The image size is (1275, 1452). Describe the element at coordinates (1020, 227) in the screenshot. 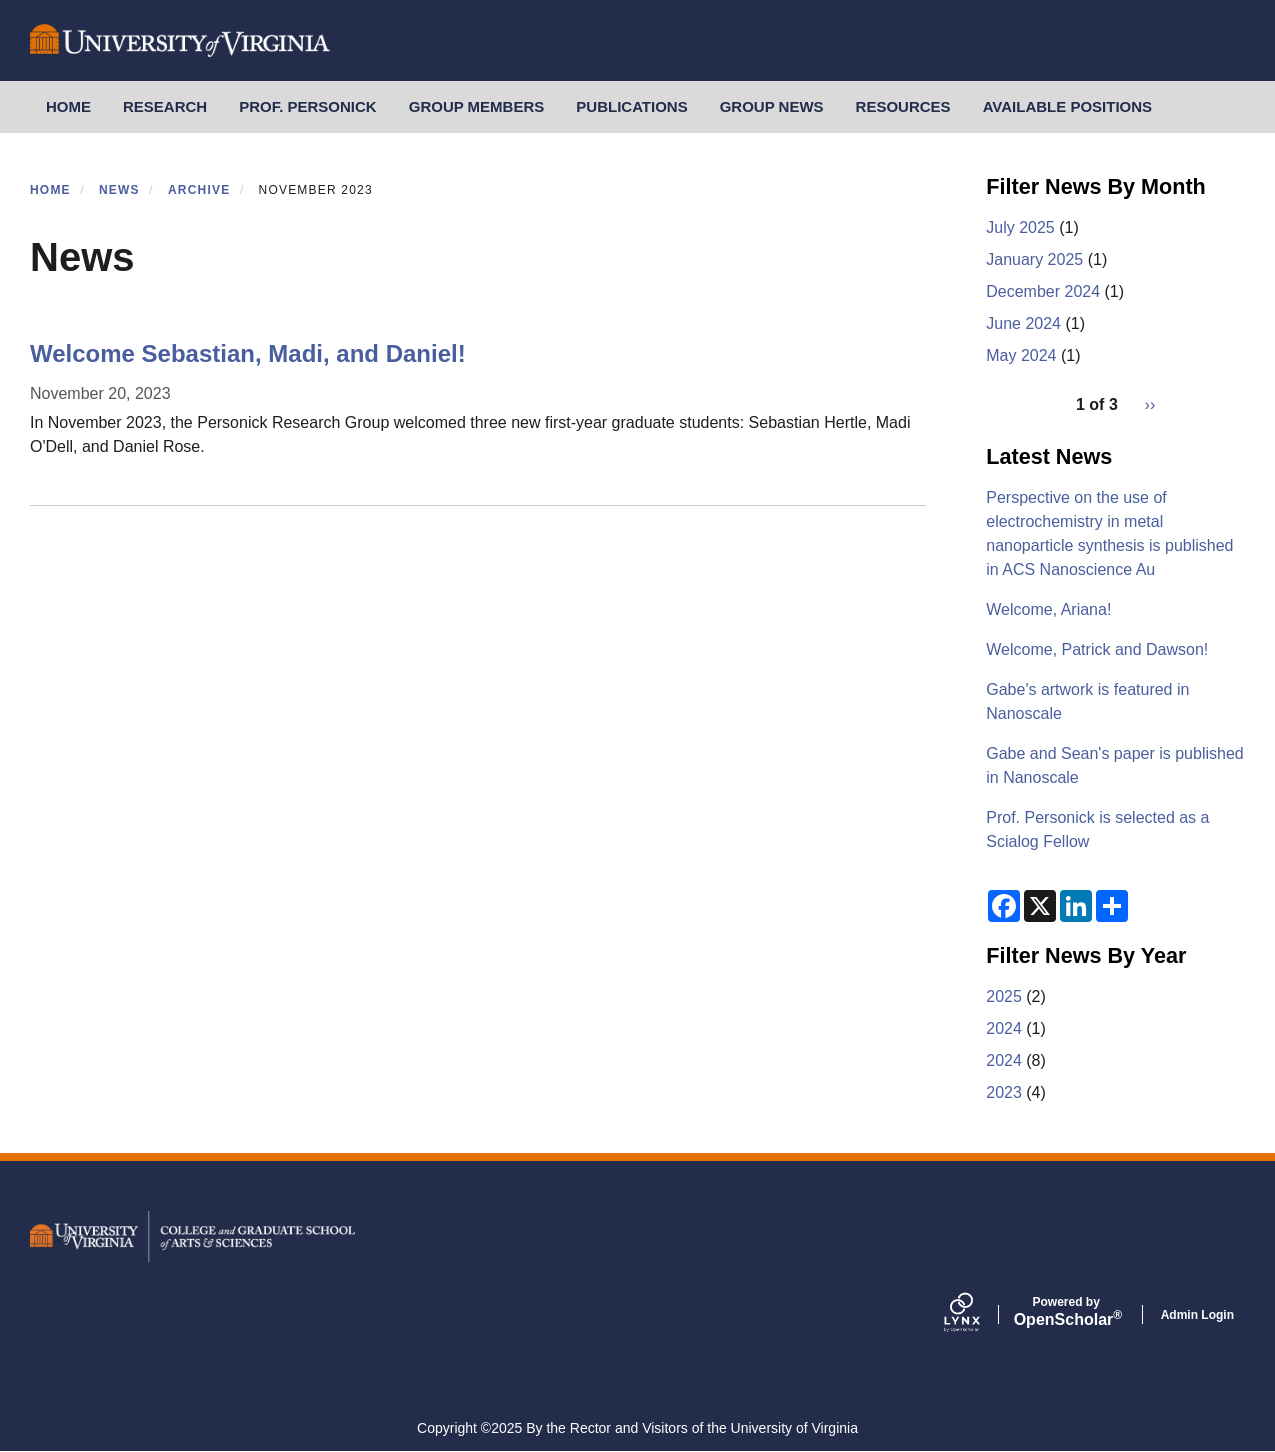

I see `July 2025` at that location.